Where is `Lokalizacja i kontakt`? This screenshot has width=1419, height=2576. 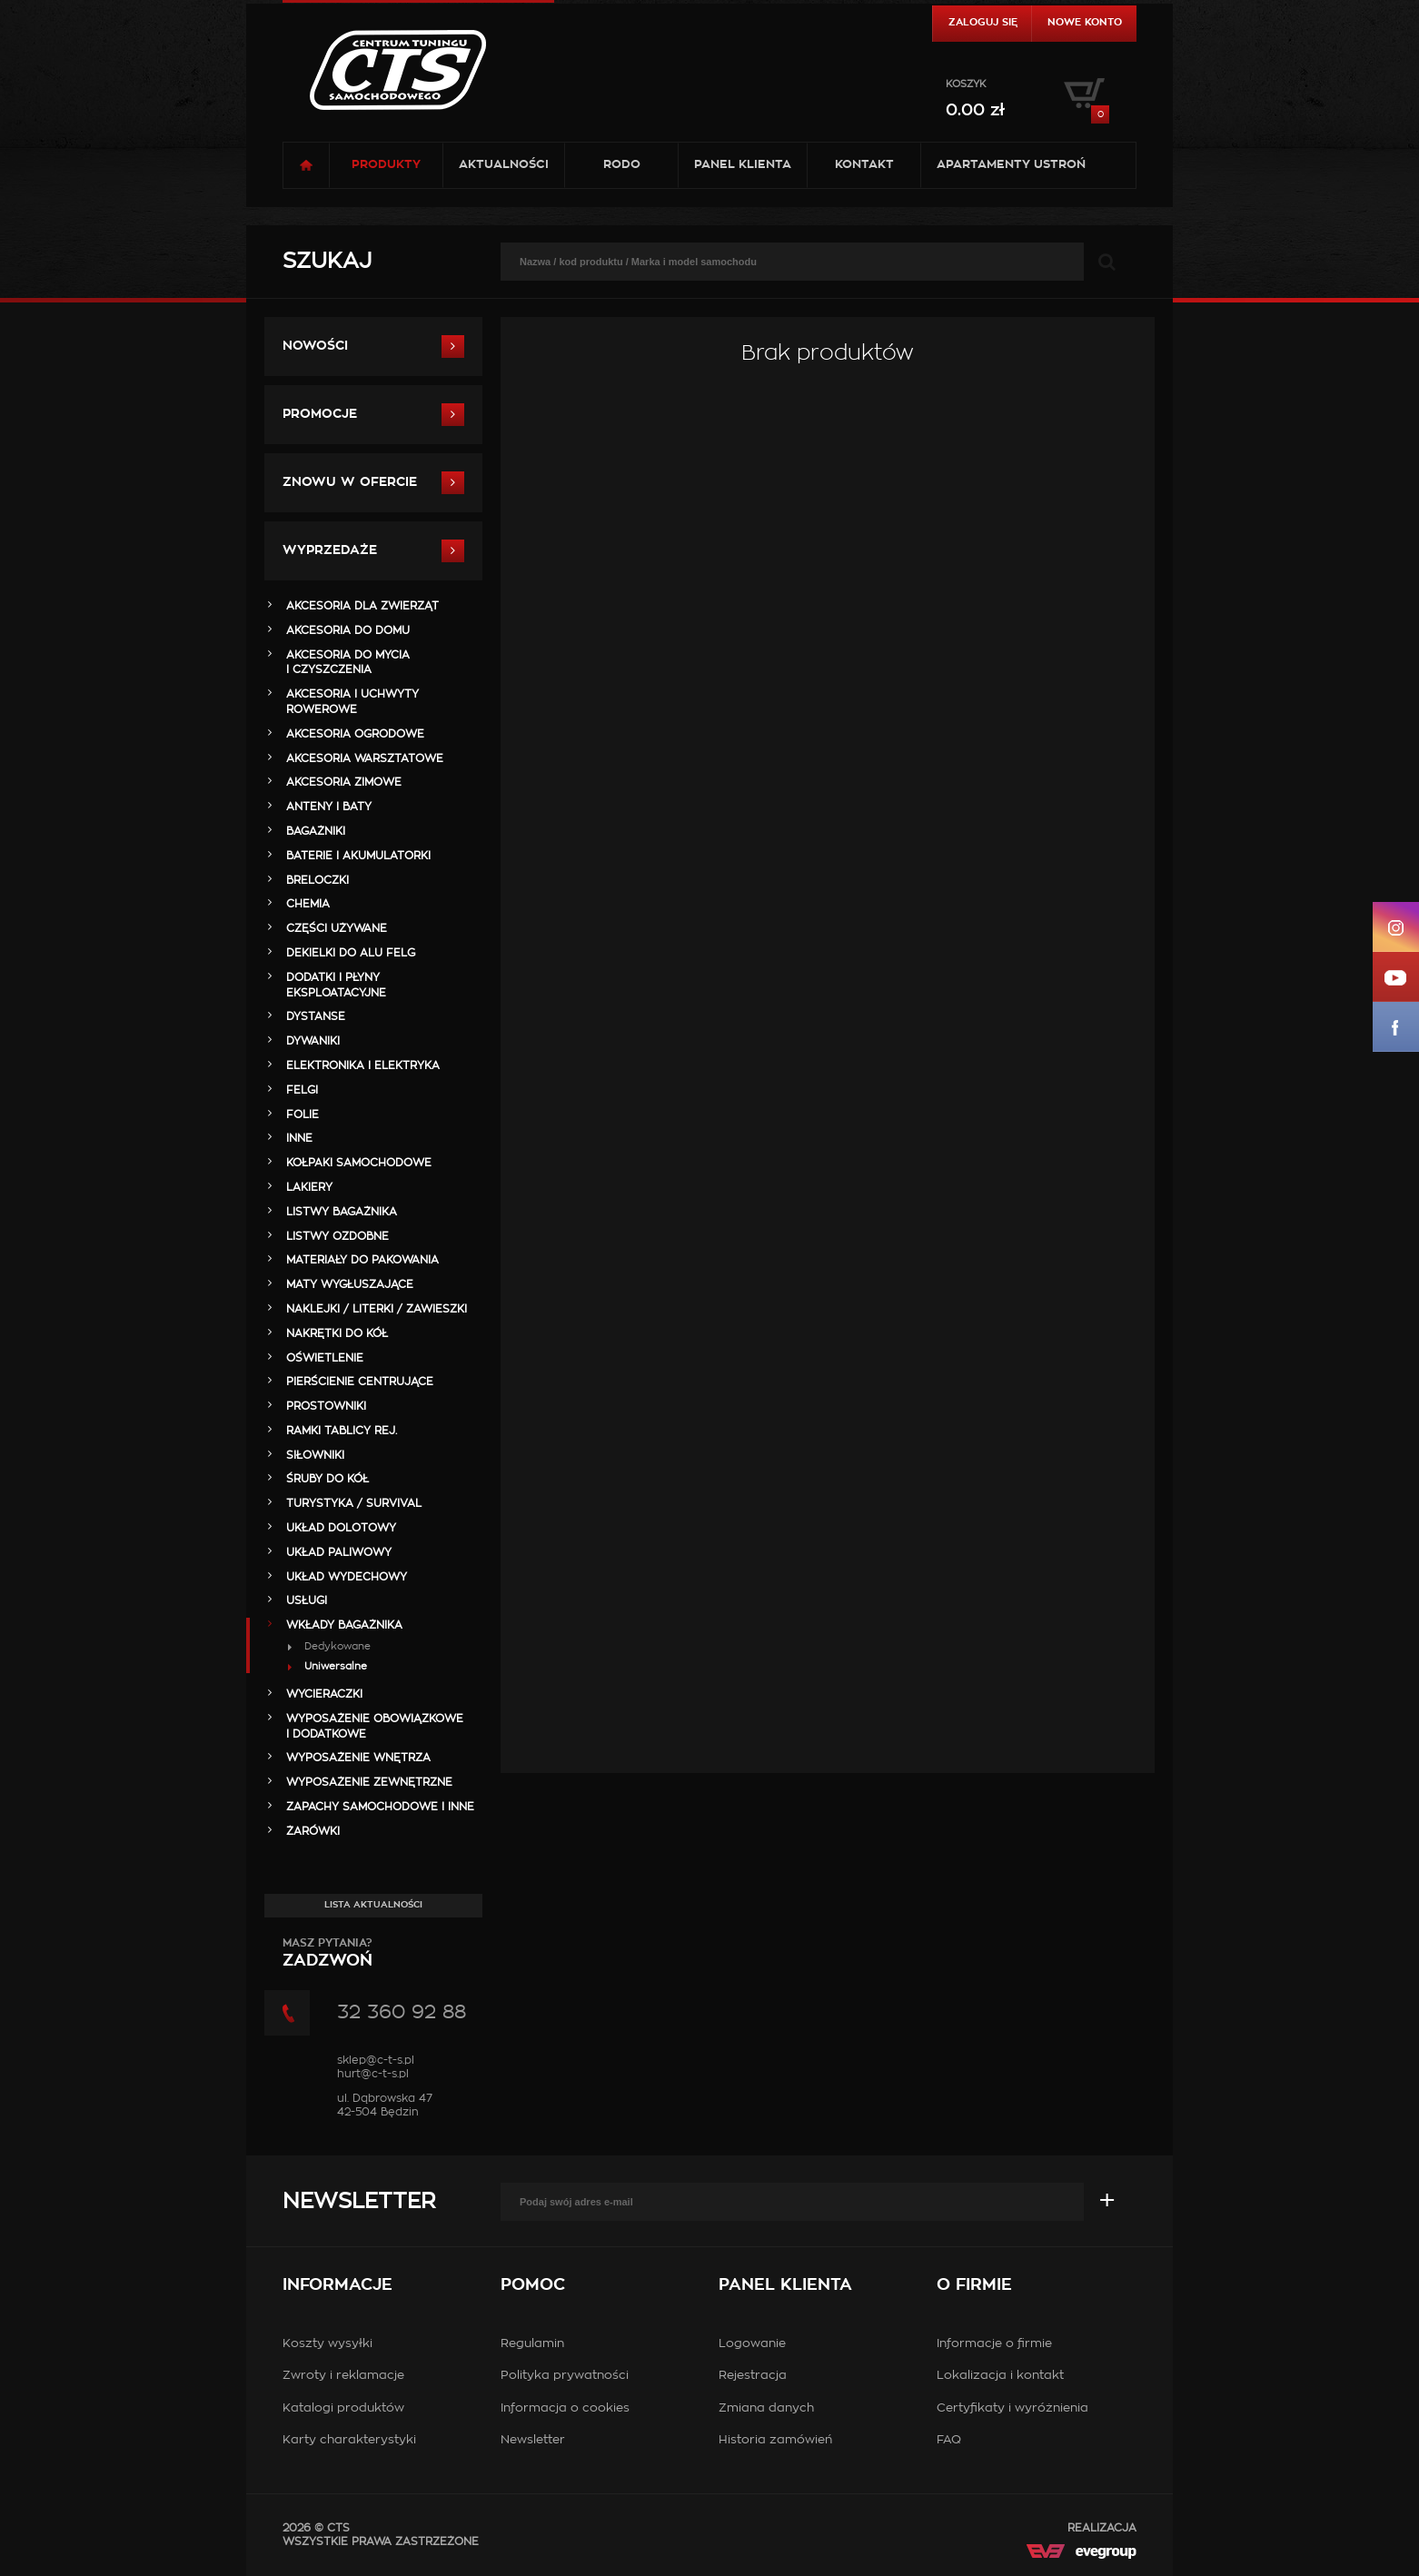
Lokalizacja i kontakt is located at coordinates (1000, 2376).